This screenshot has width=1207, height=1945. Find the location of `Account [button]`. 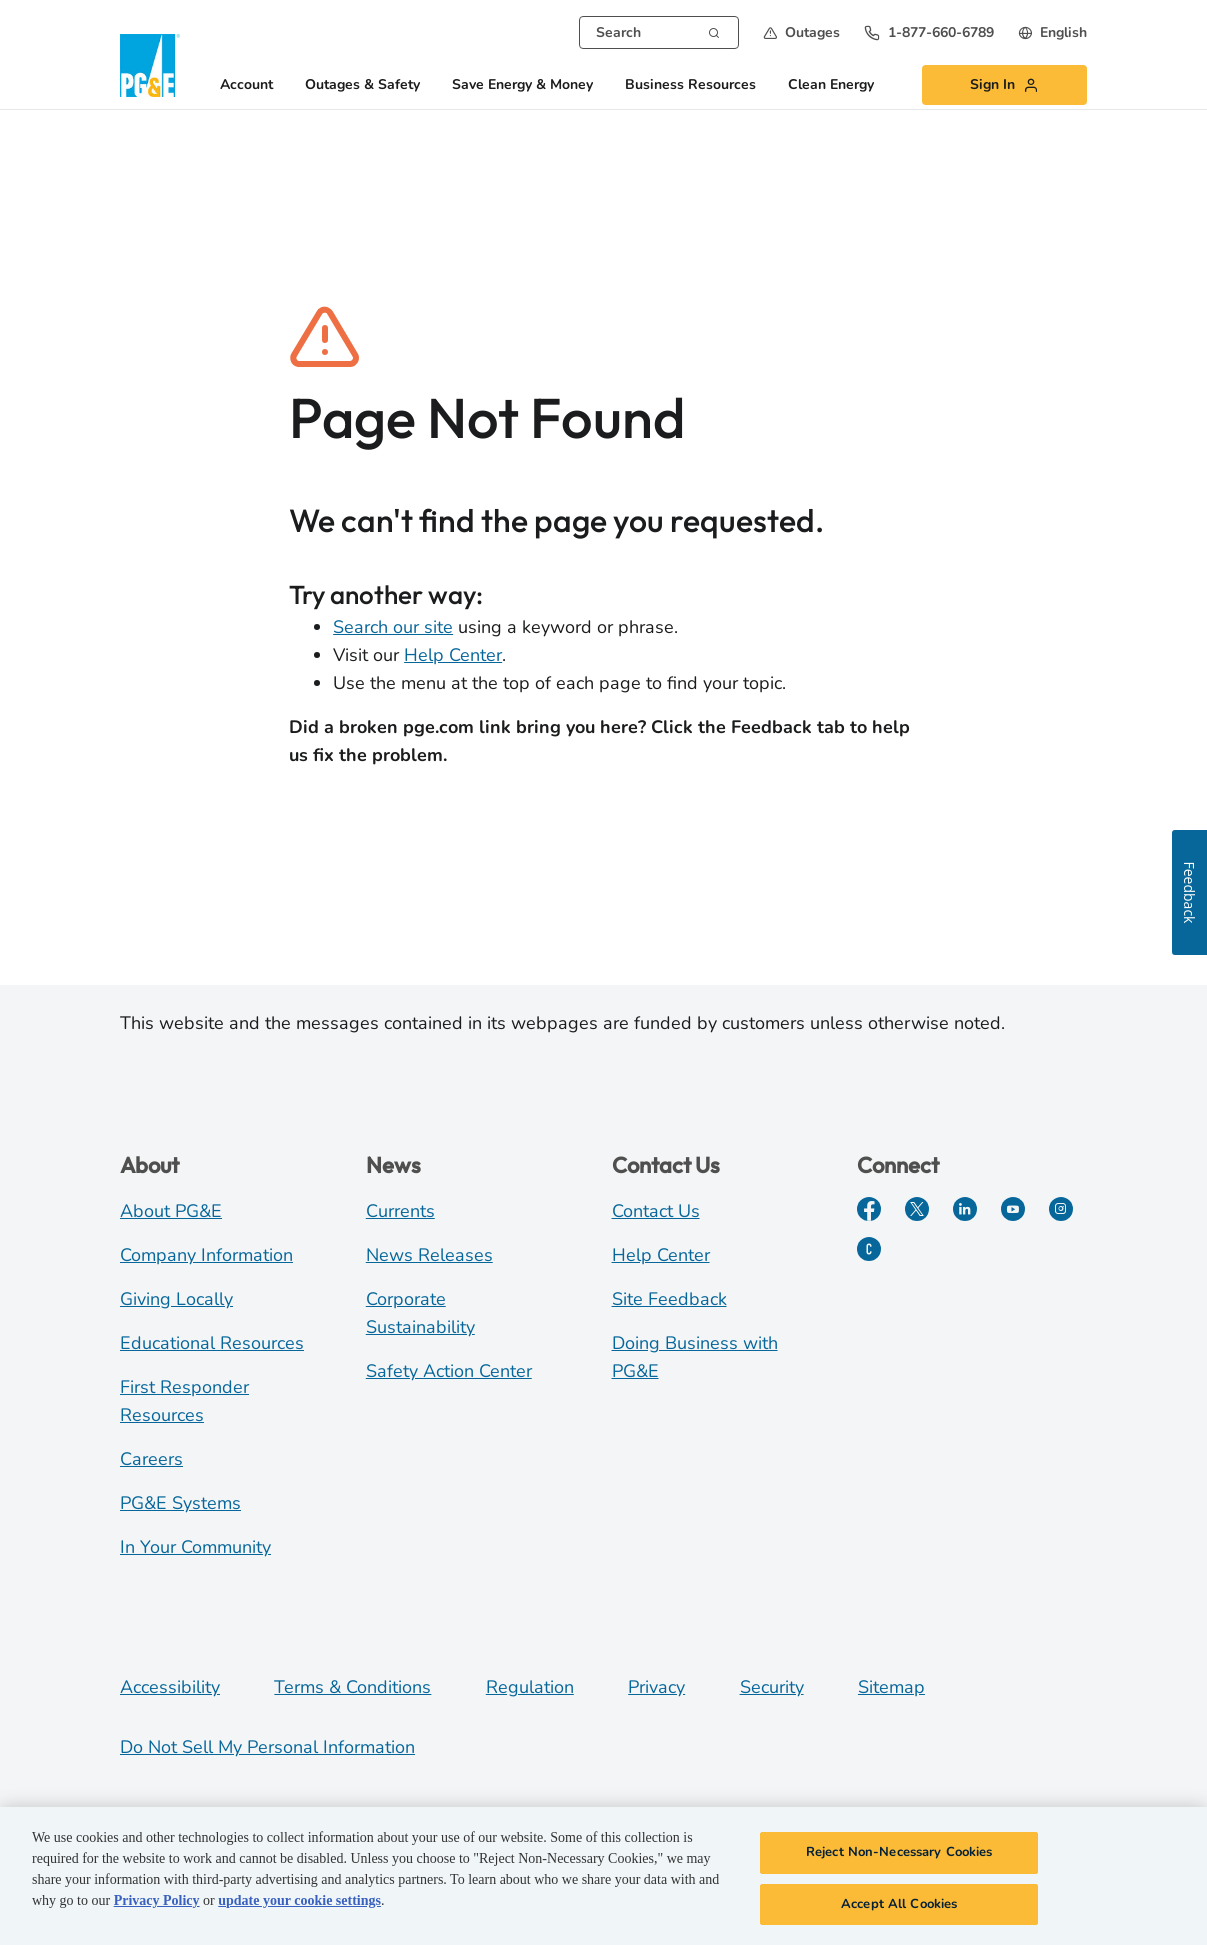

Account [button] is located at coordinates (246, 85).